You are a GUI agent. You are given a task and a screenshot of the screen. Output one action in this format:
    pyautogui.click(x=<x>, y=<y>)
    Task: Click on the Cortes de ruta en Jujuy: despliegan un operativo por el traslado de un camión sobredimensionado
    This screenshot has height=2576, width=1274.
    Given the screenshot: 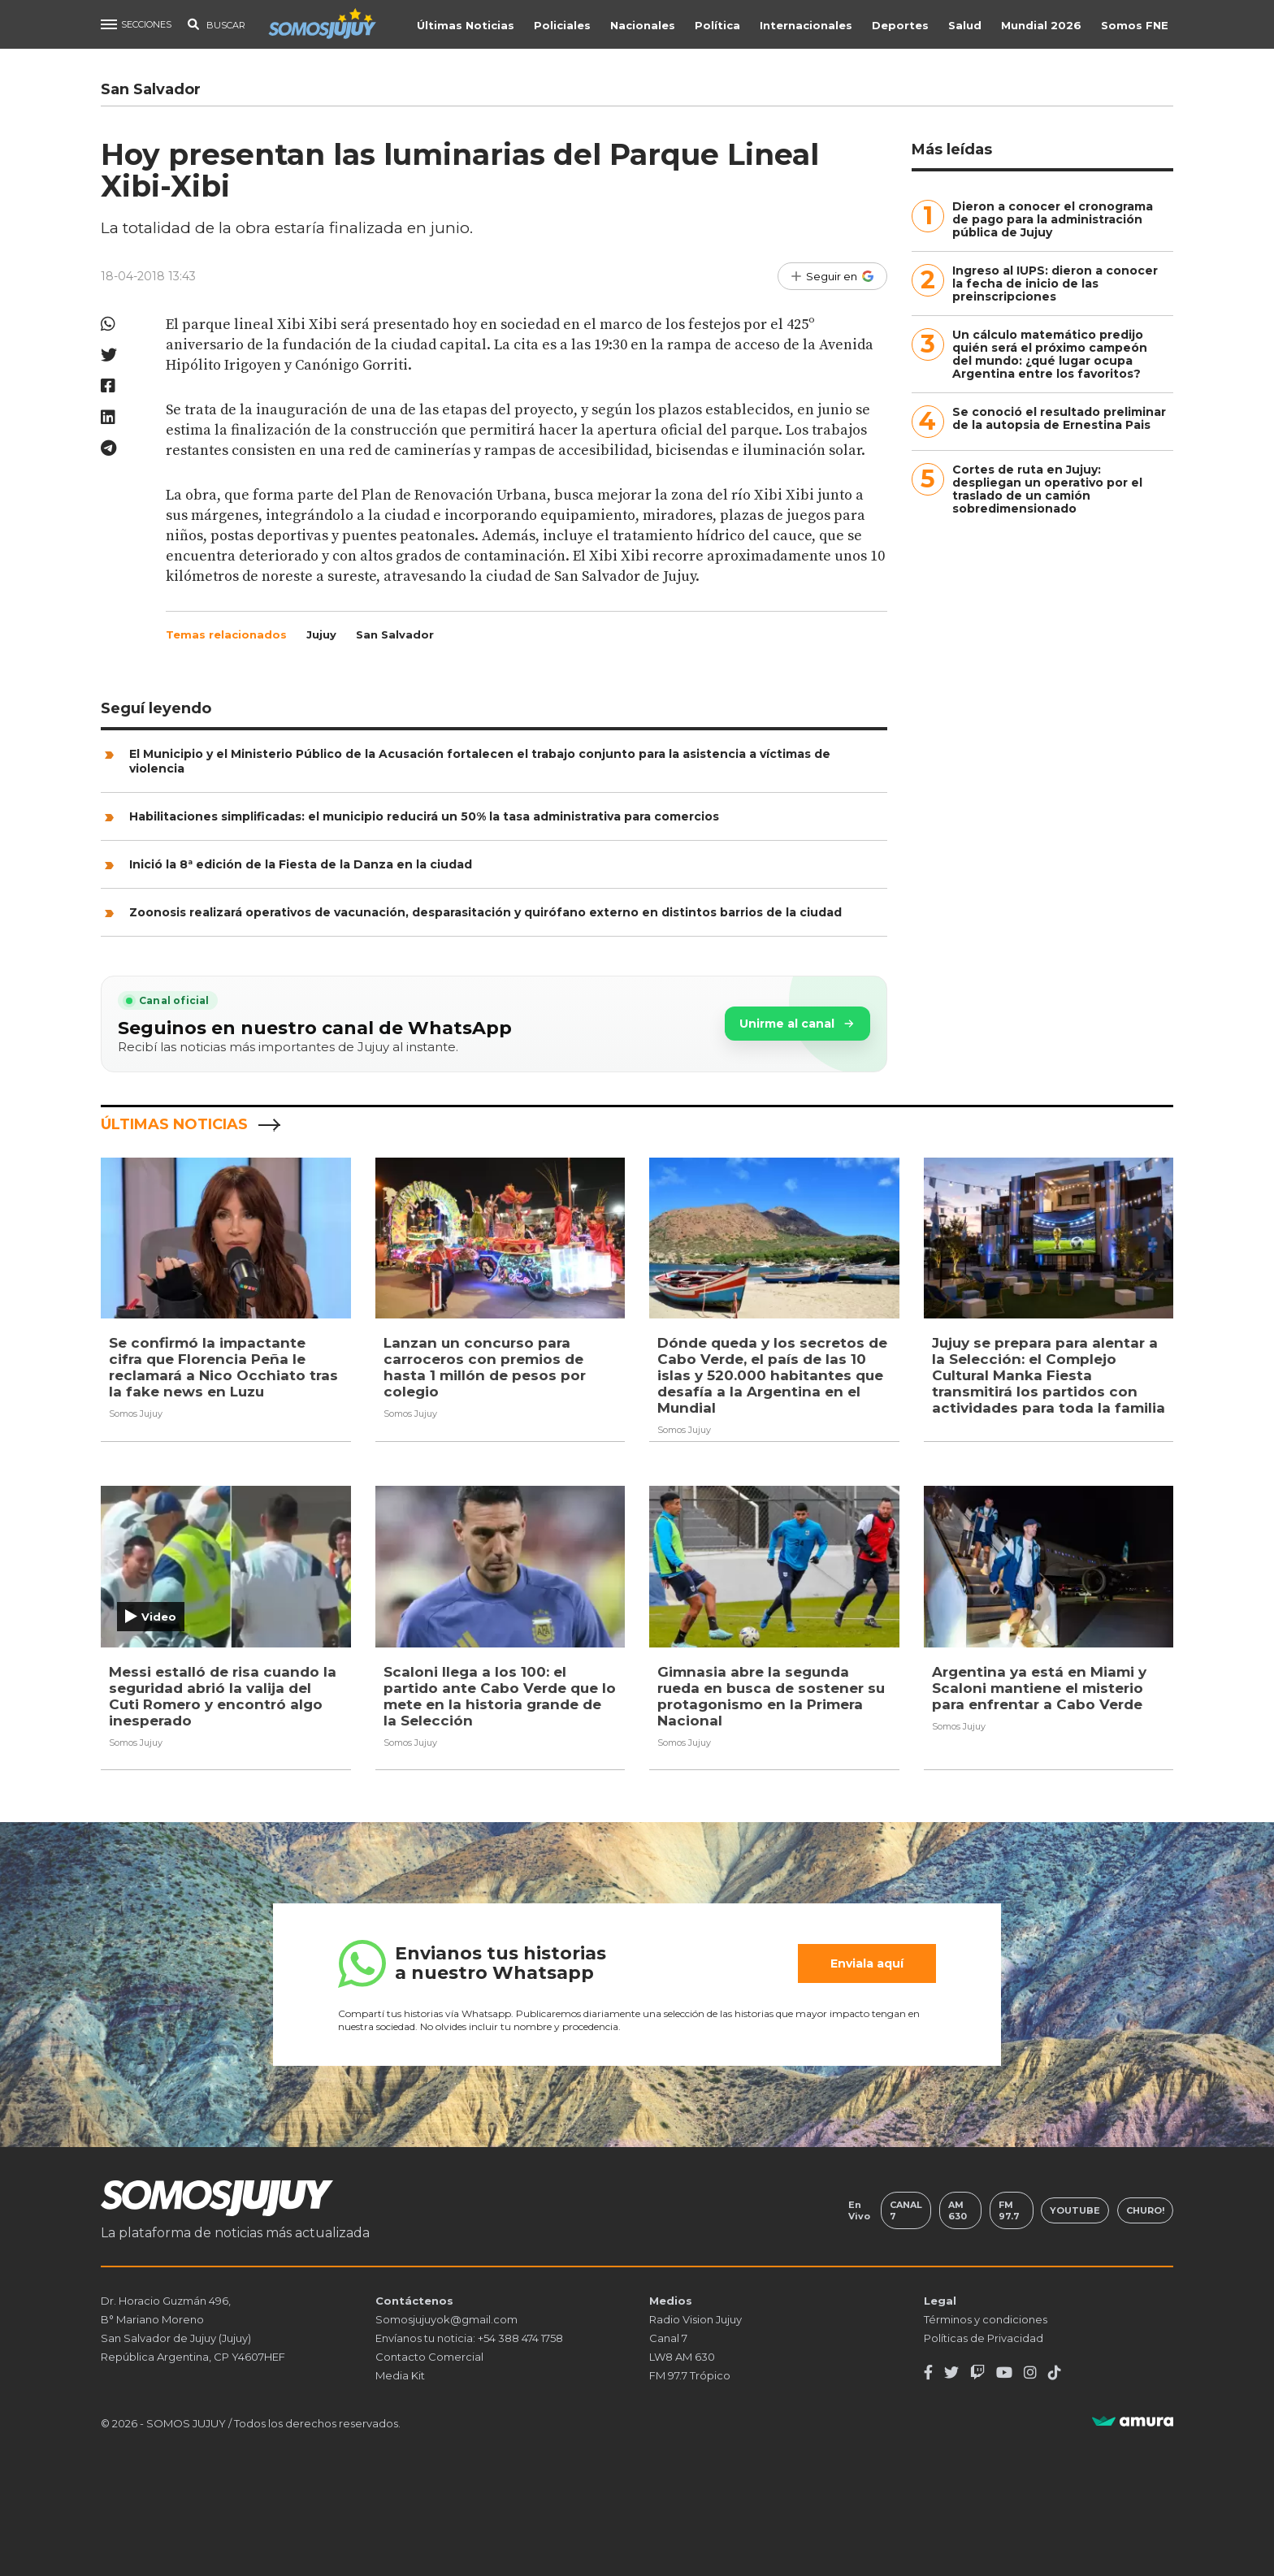 What is the action you would take?
    pyautogui.click(x=1047, y=489)
    